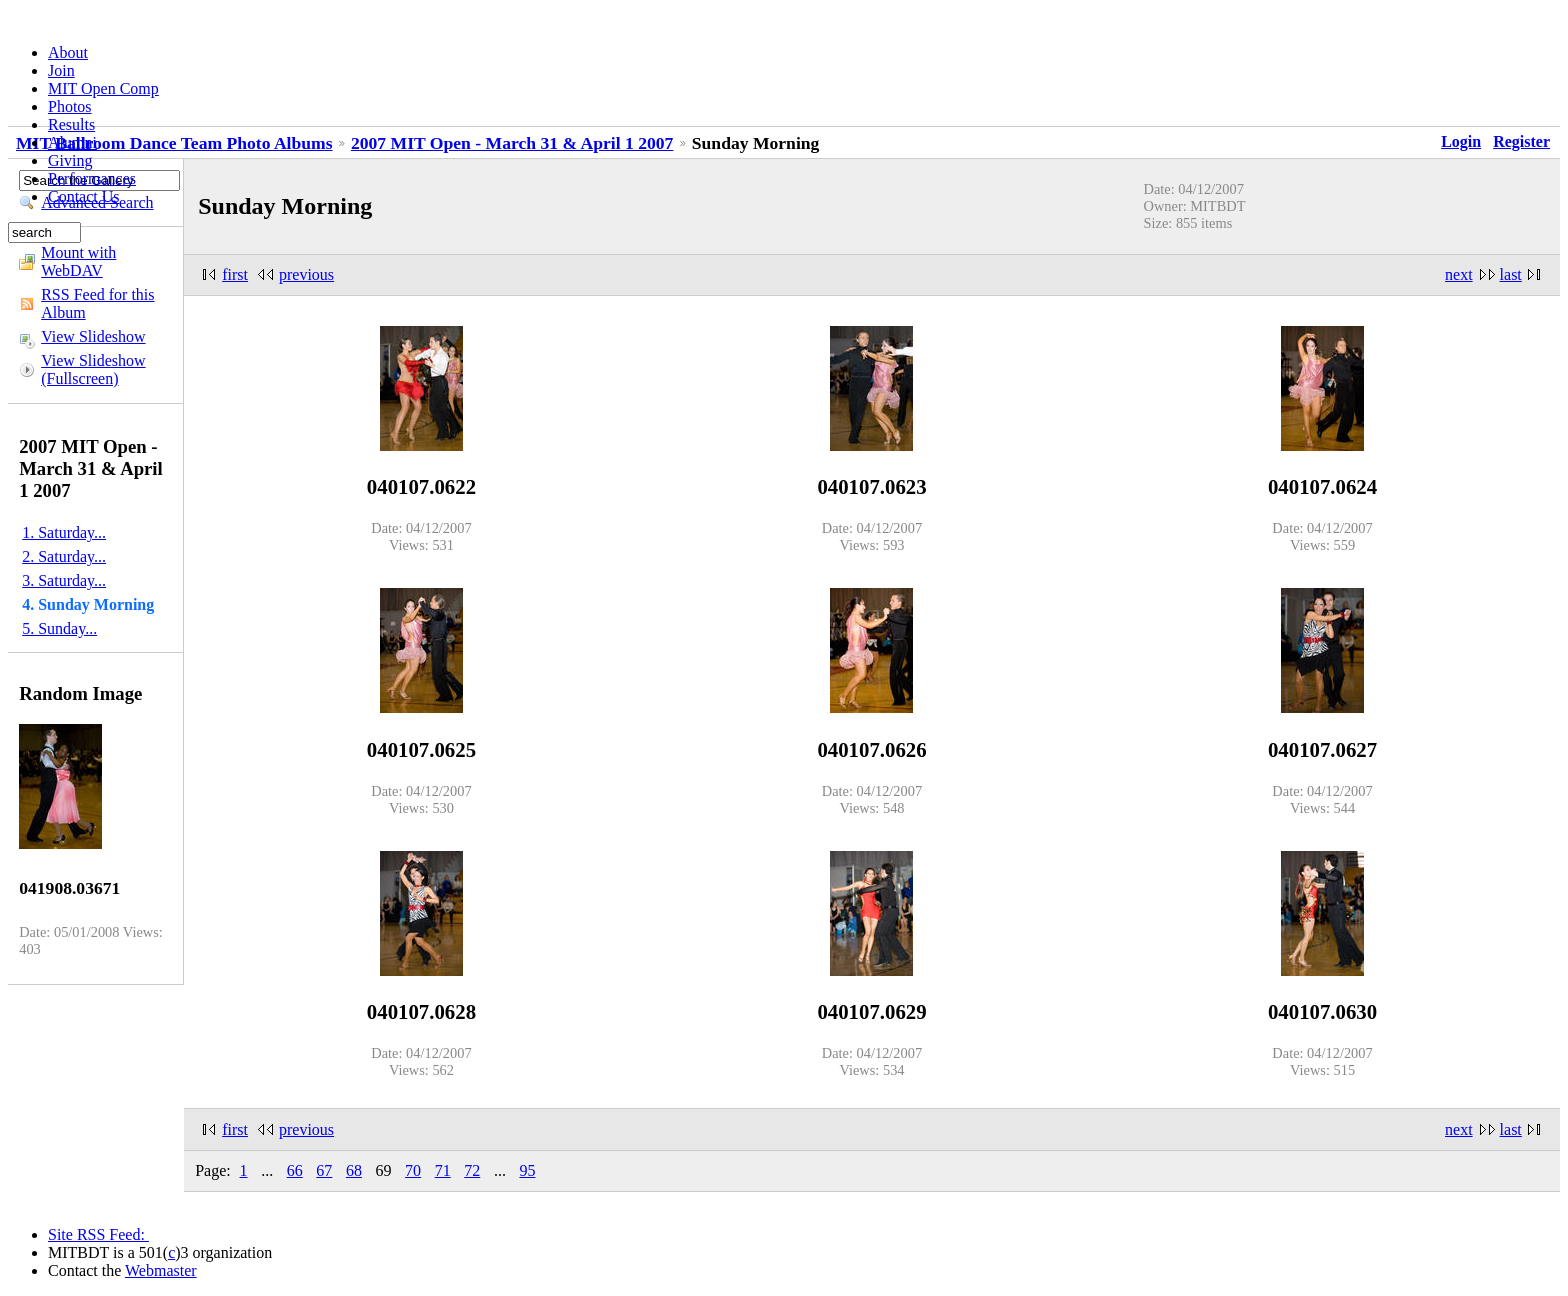 Image resolution: width=1568 pixels, height=1296 pixels. What do you see at coordinates (70, 160) in the screenshot?
I see `Giving` at bounding box center [70, 160].